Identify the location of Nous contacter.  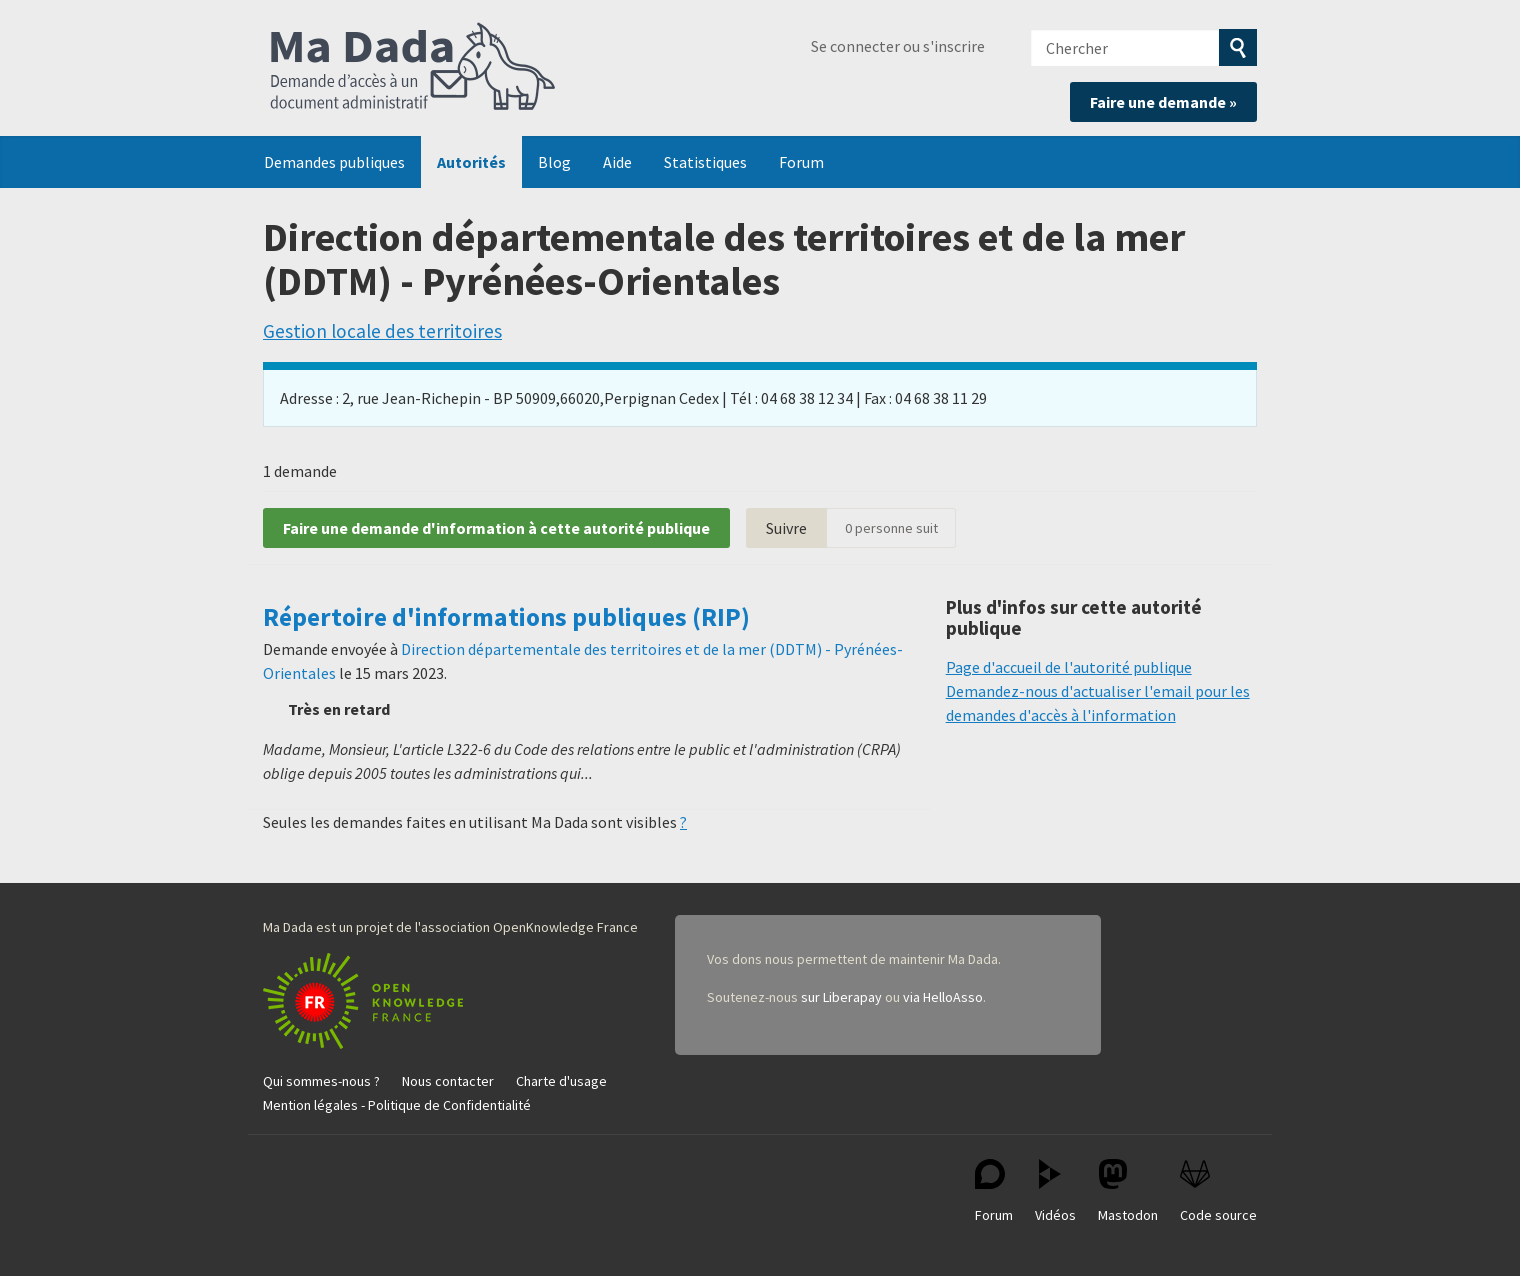
(448, 1081).